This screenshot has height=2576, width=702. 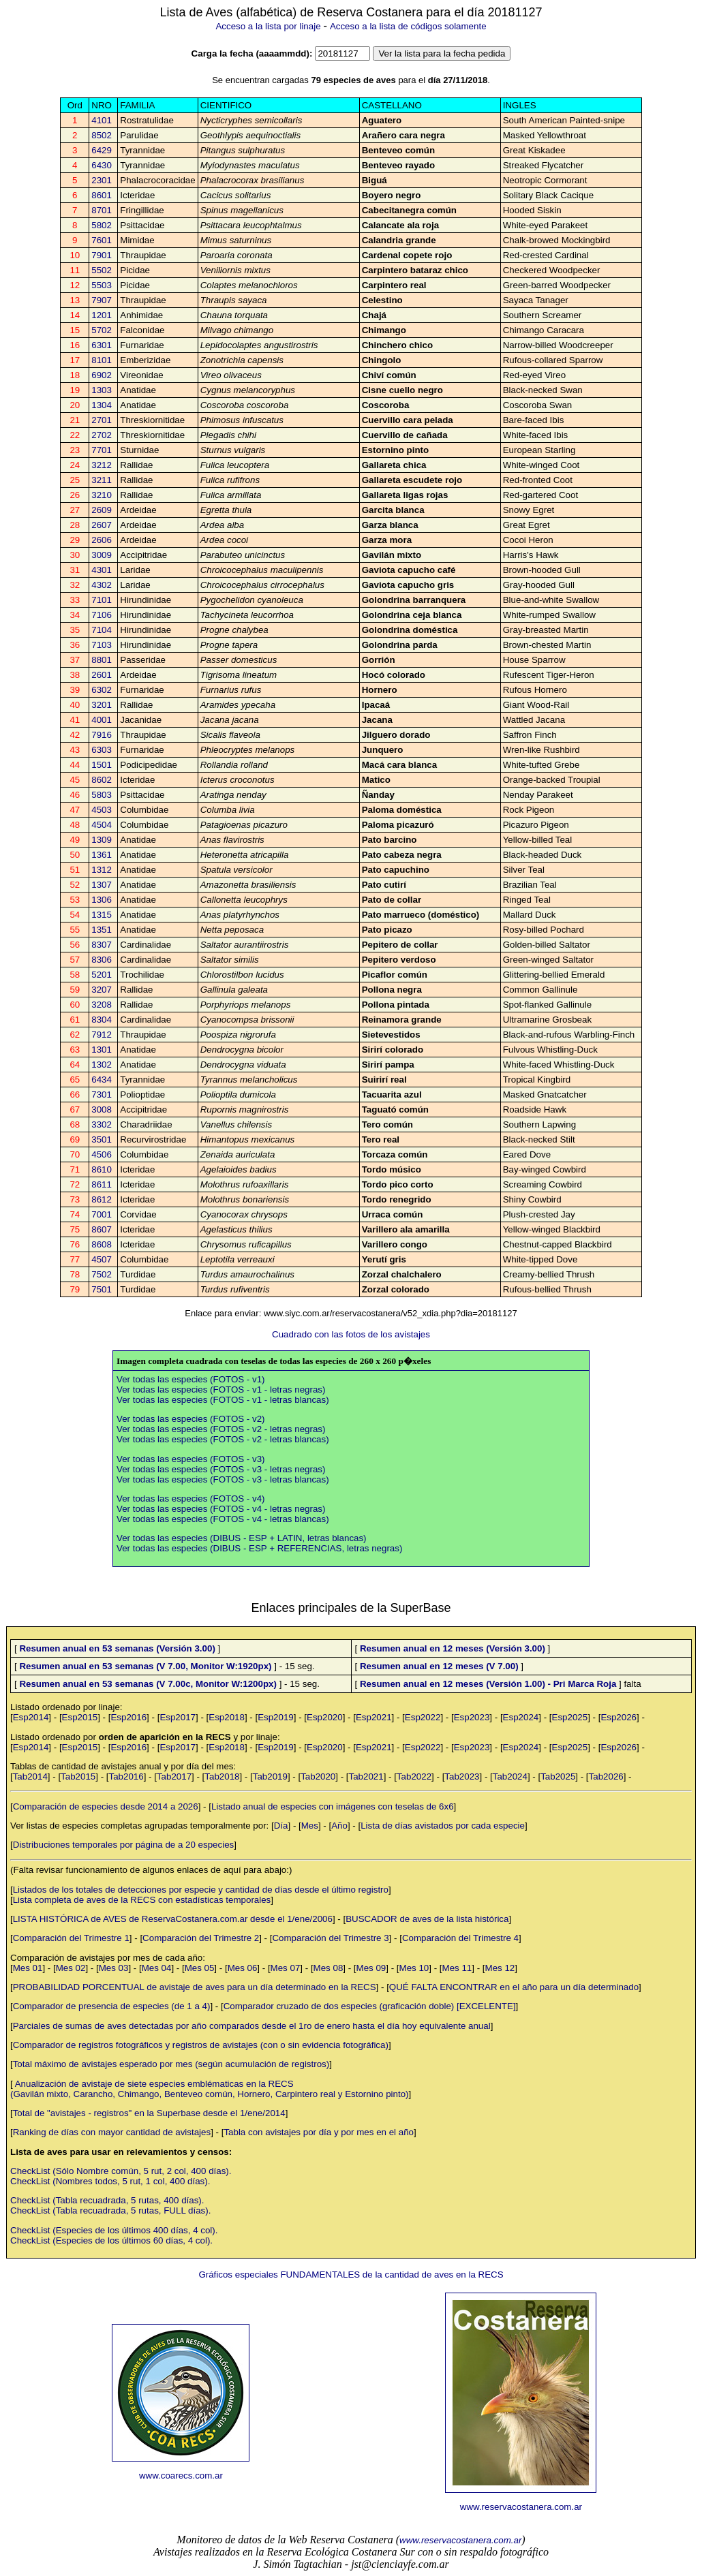 I want to click on 8612, so click(x=101, y=1199).